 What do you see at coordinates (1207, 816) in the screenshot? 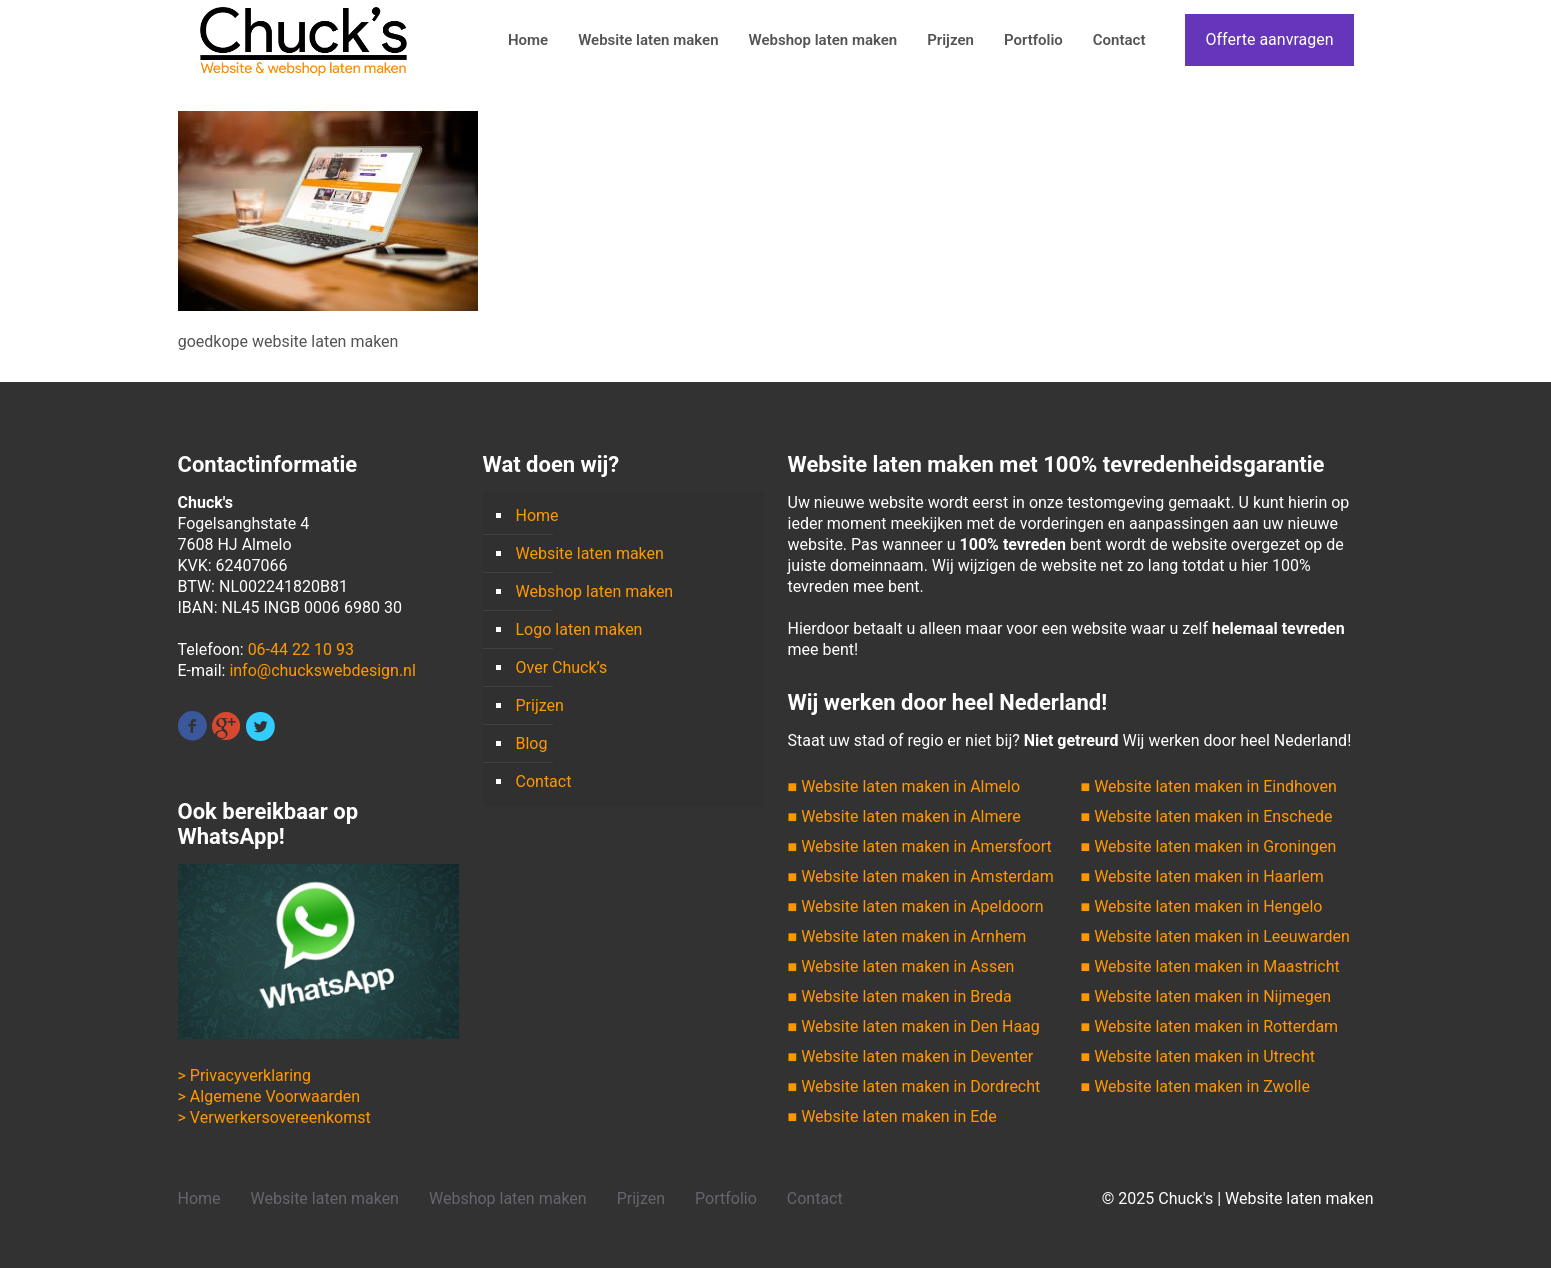
I see `■ Website laten maken in Enschede` at bounding box center [1207, 816].